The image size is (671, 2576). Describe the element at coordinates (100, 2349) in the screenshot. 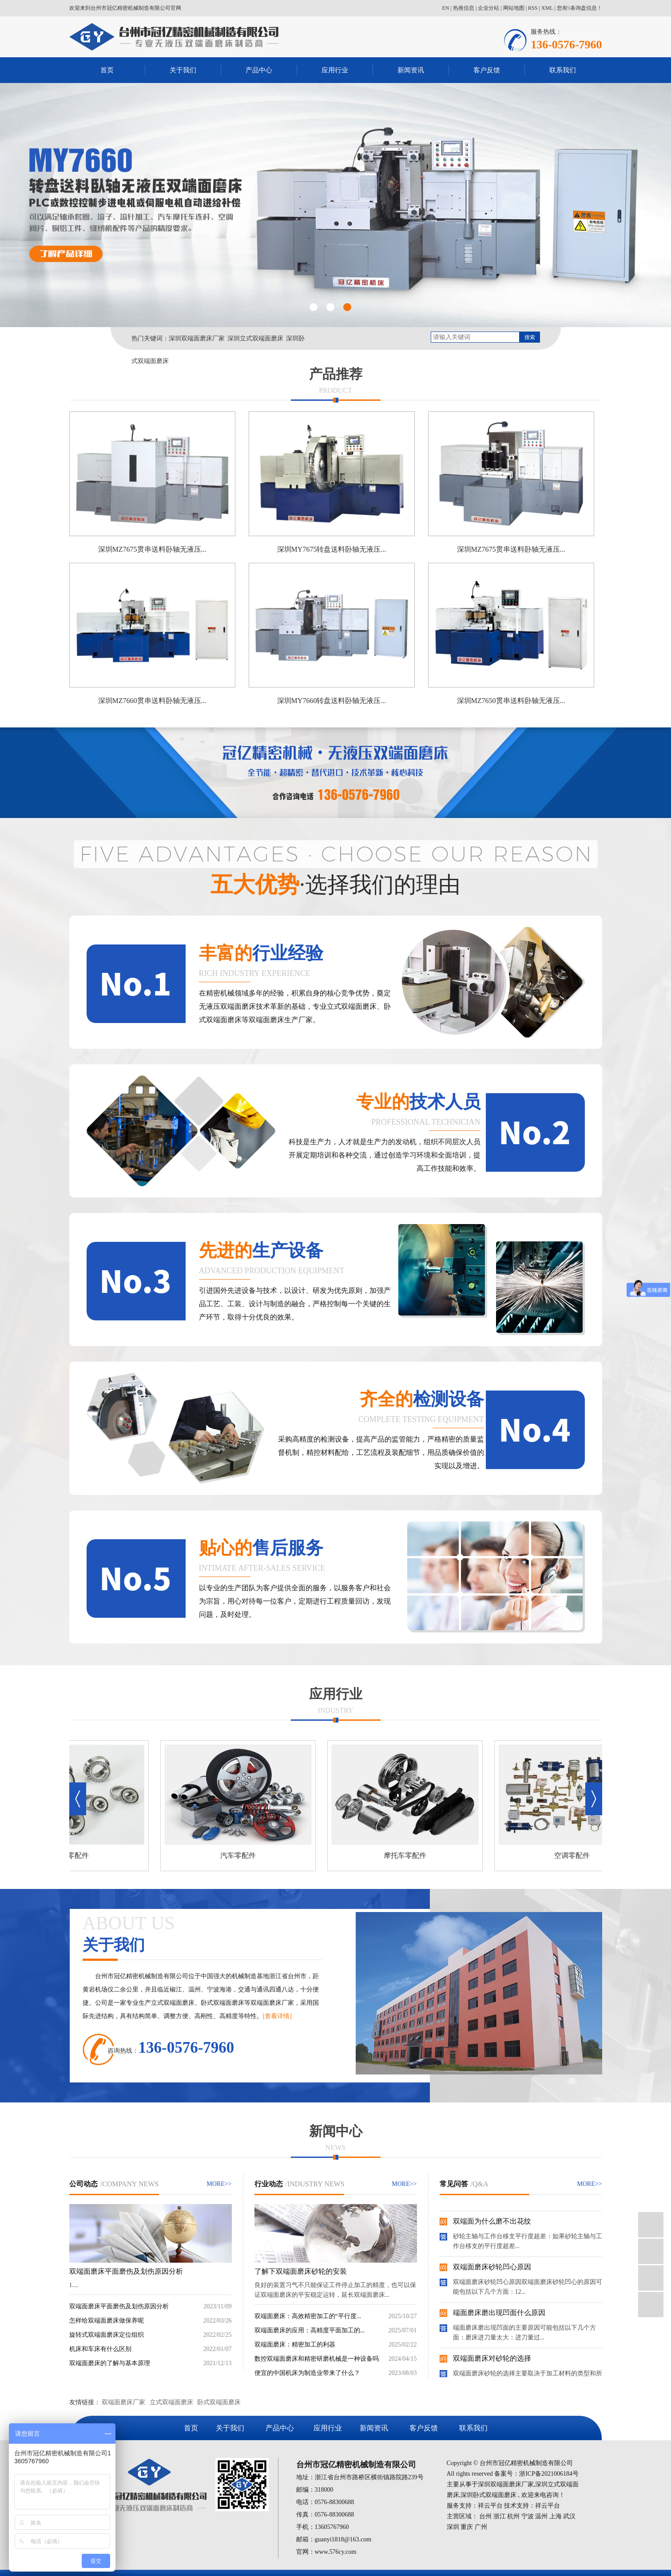

I see `机床和车床有什么区别` at that location.